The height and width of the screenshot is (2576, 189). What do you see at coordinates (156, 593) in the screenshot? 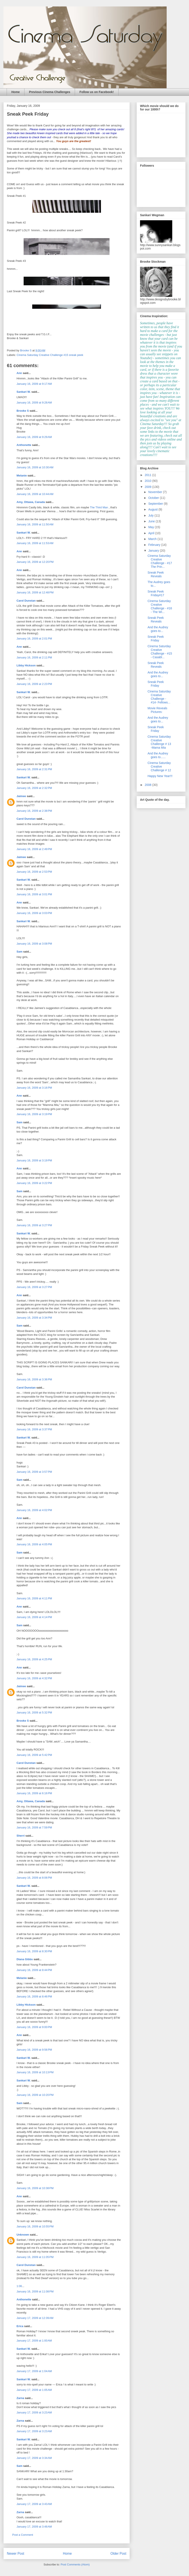
I see `Sneak Peek Friday#17` at bounding box center [156, 593].